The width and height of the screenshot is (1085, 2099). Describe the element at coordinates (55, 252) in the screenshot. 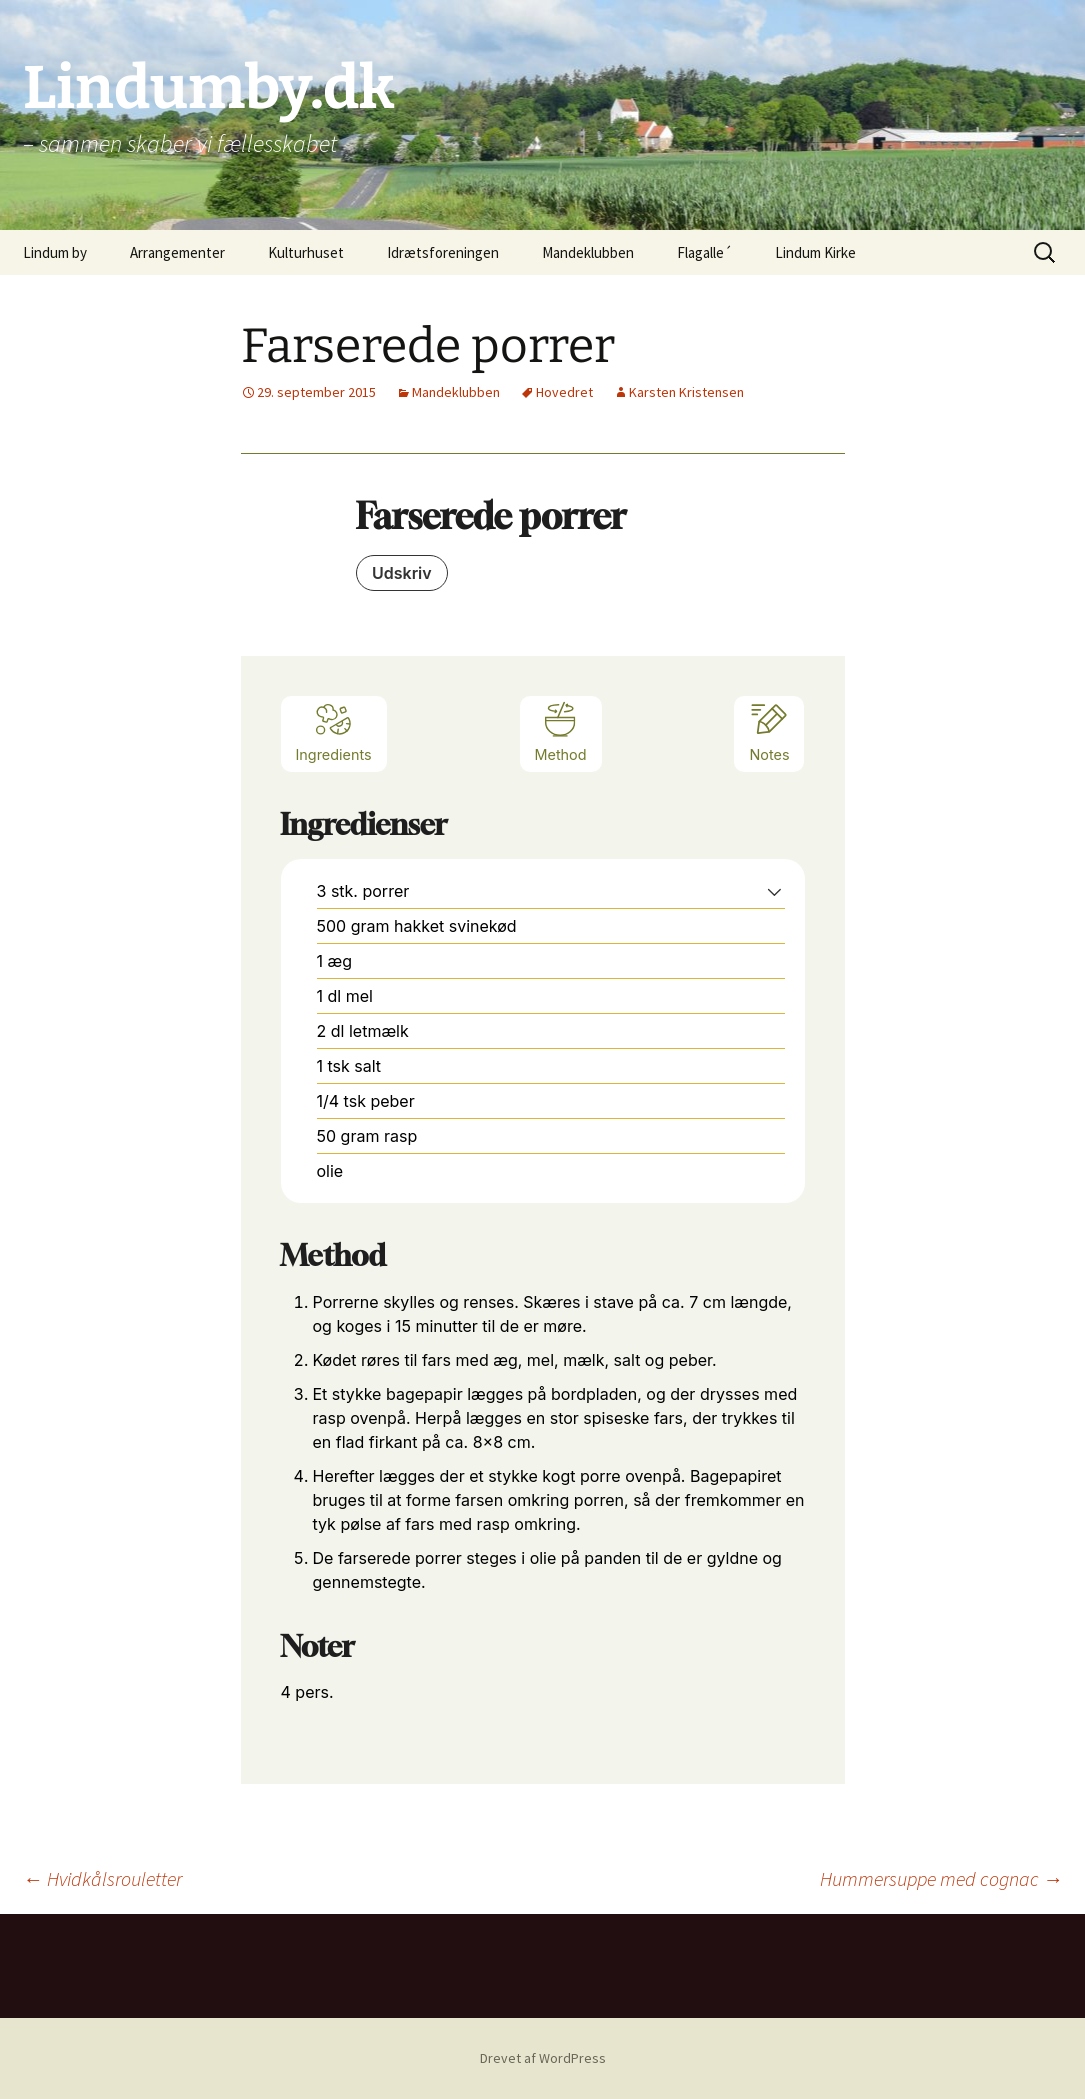

I see `Lindum by` at that location.